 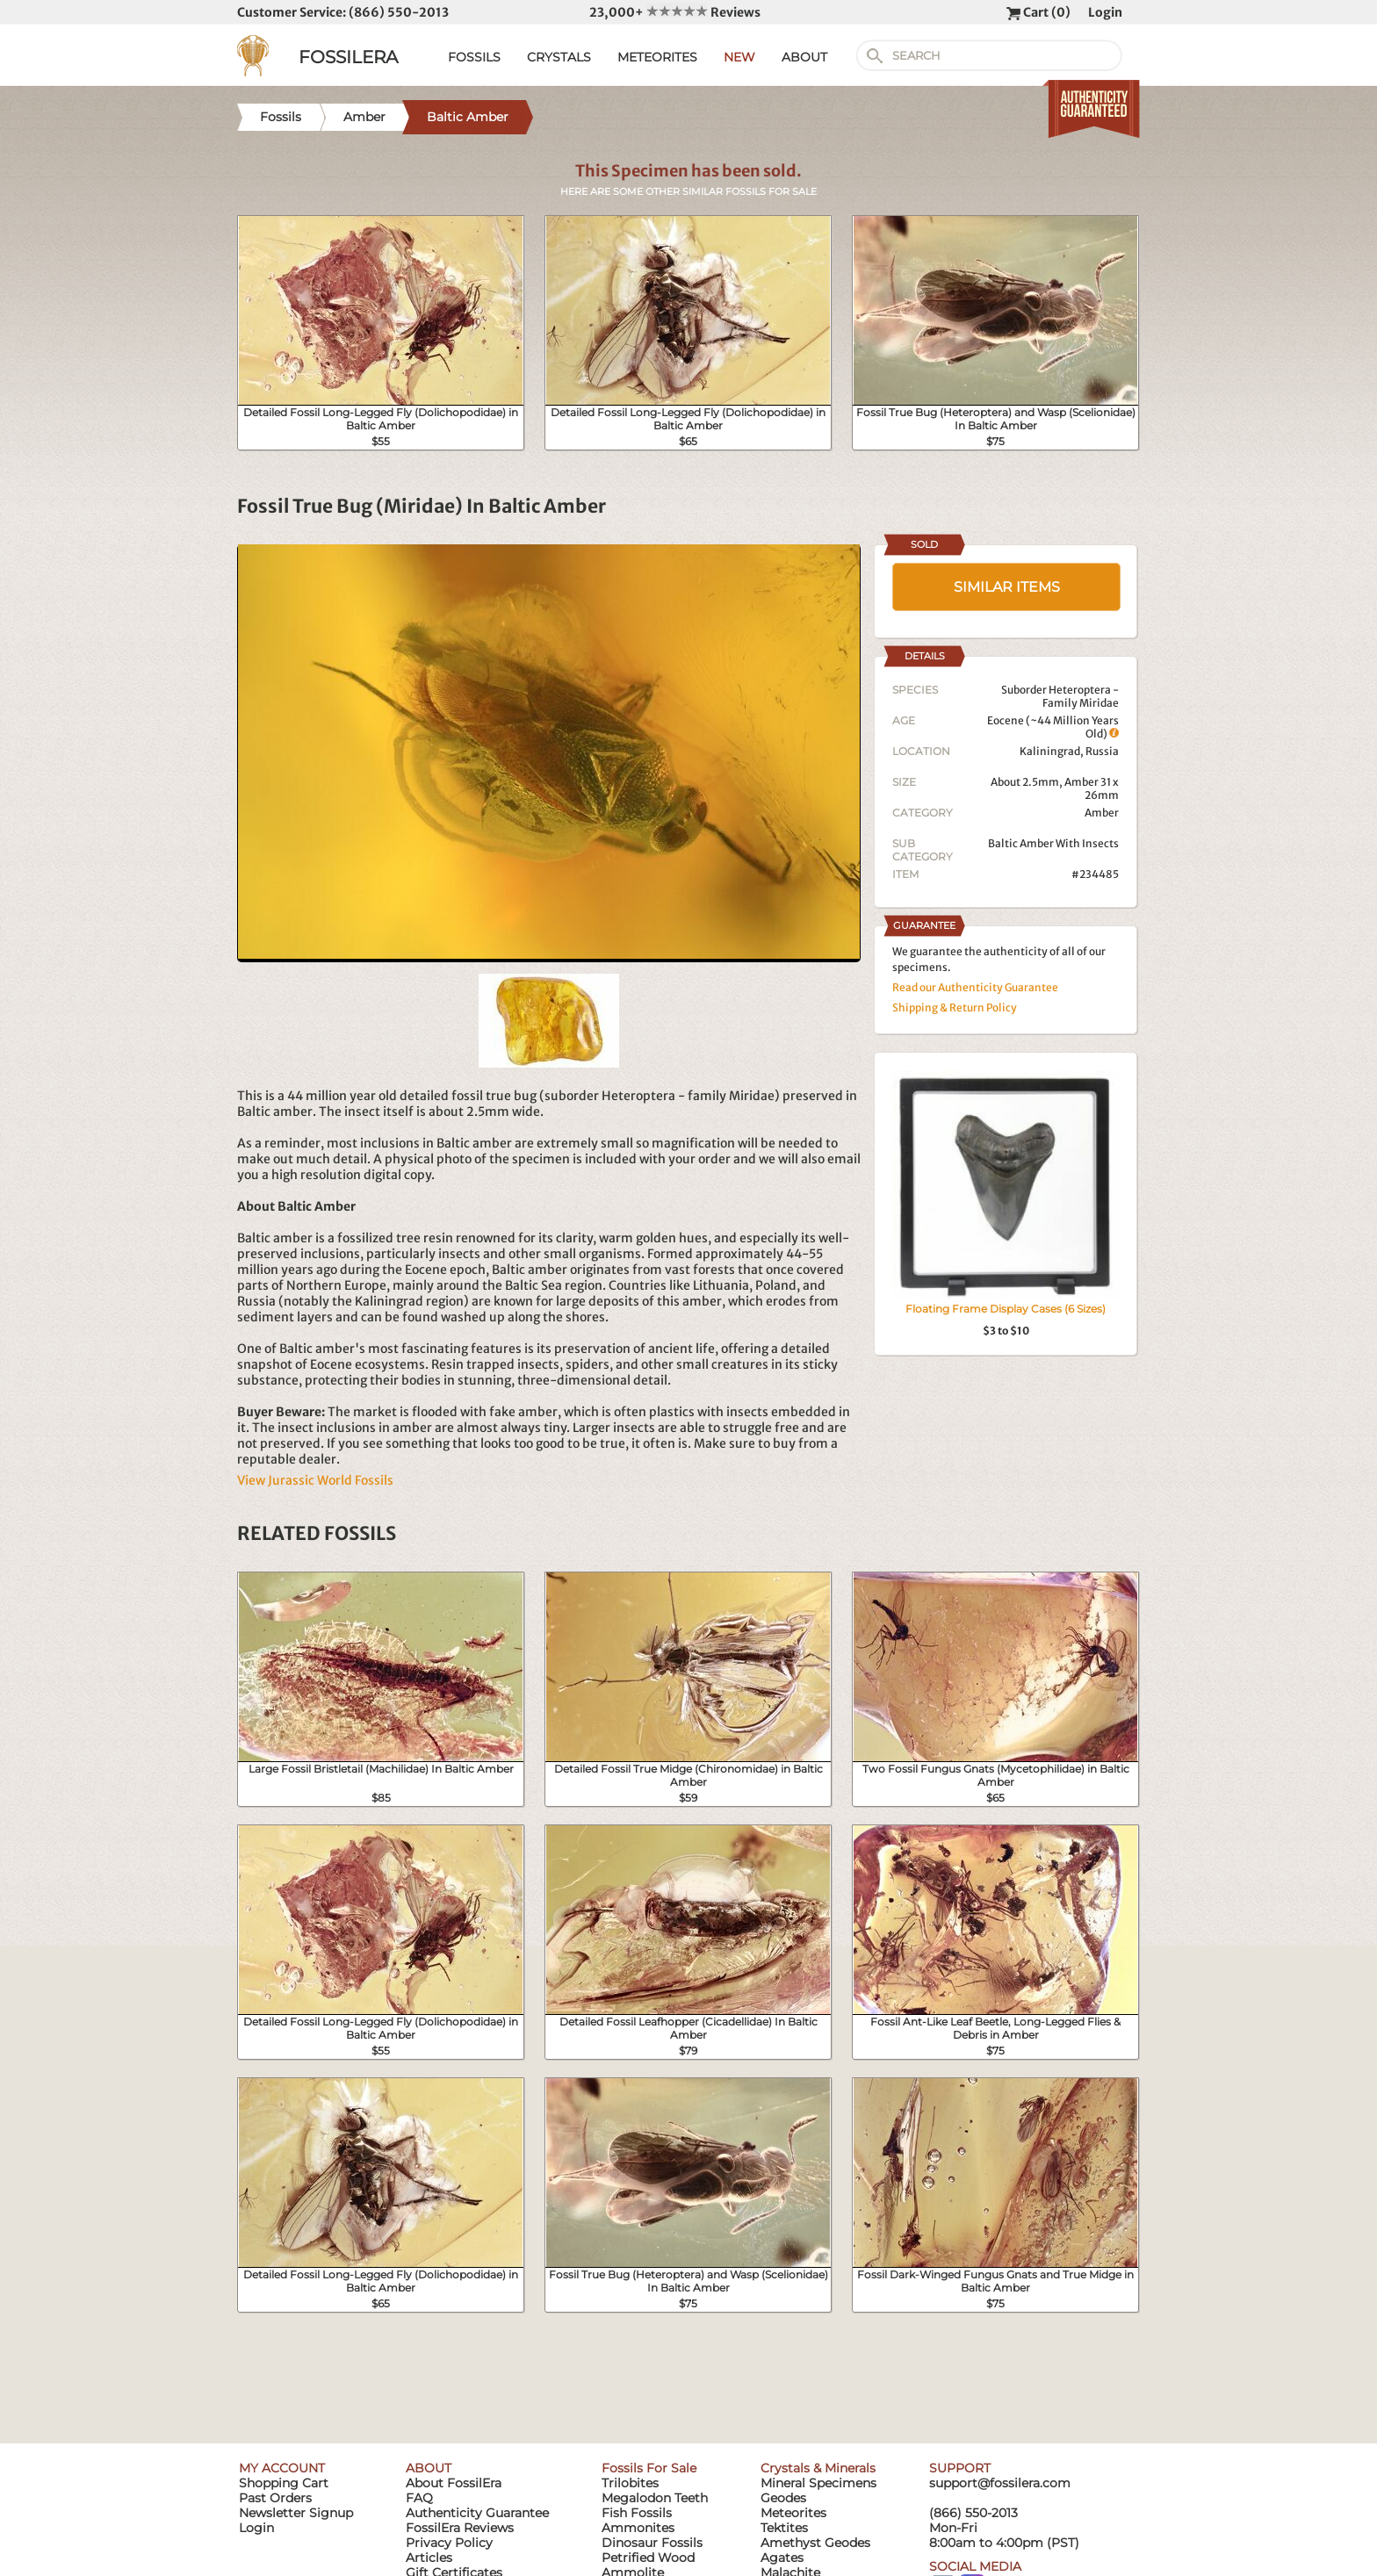 I want to click on FossilEra Reviews, so click(x=460, y=2528).